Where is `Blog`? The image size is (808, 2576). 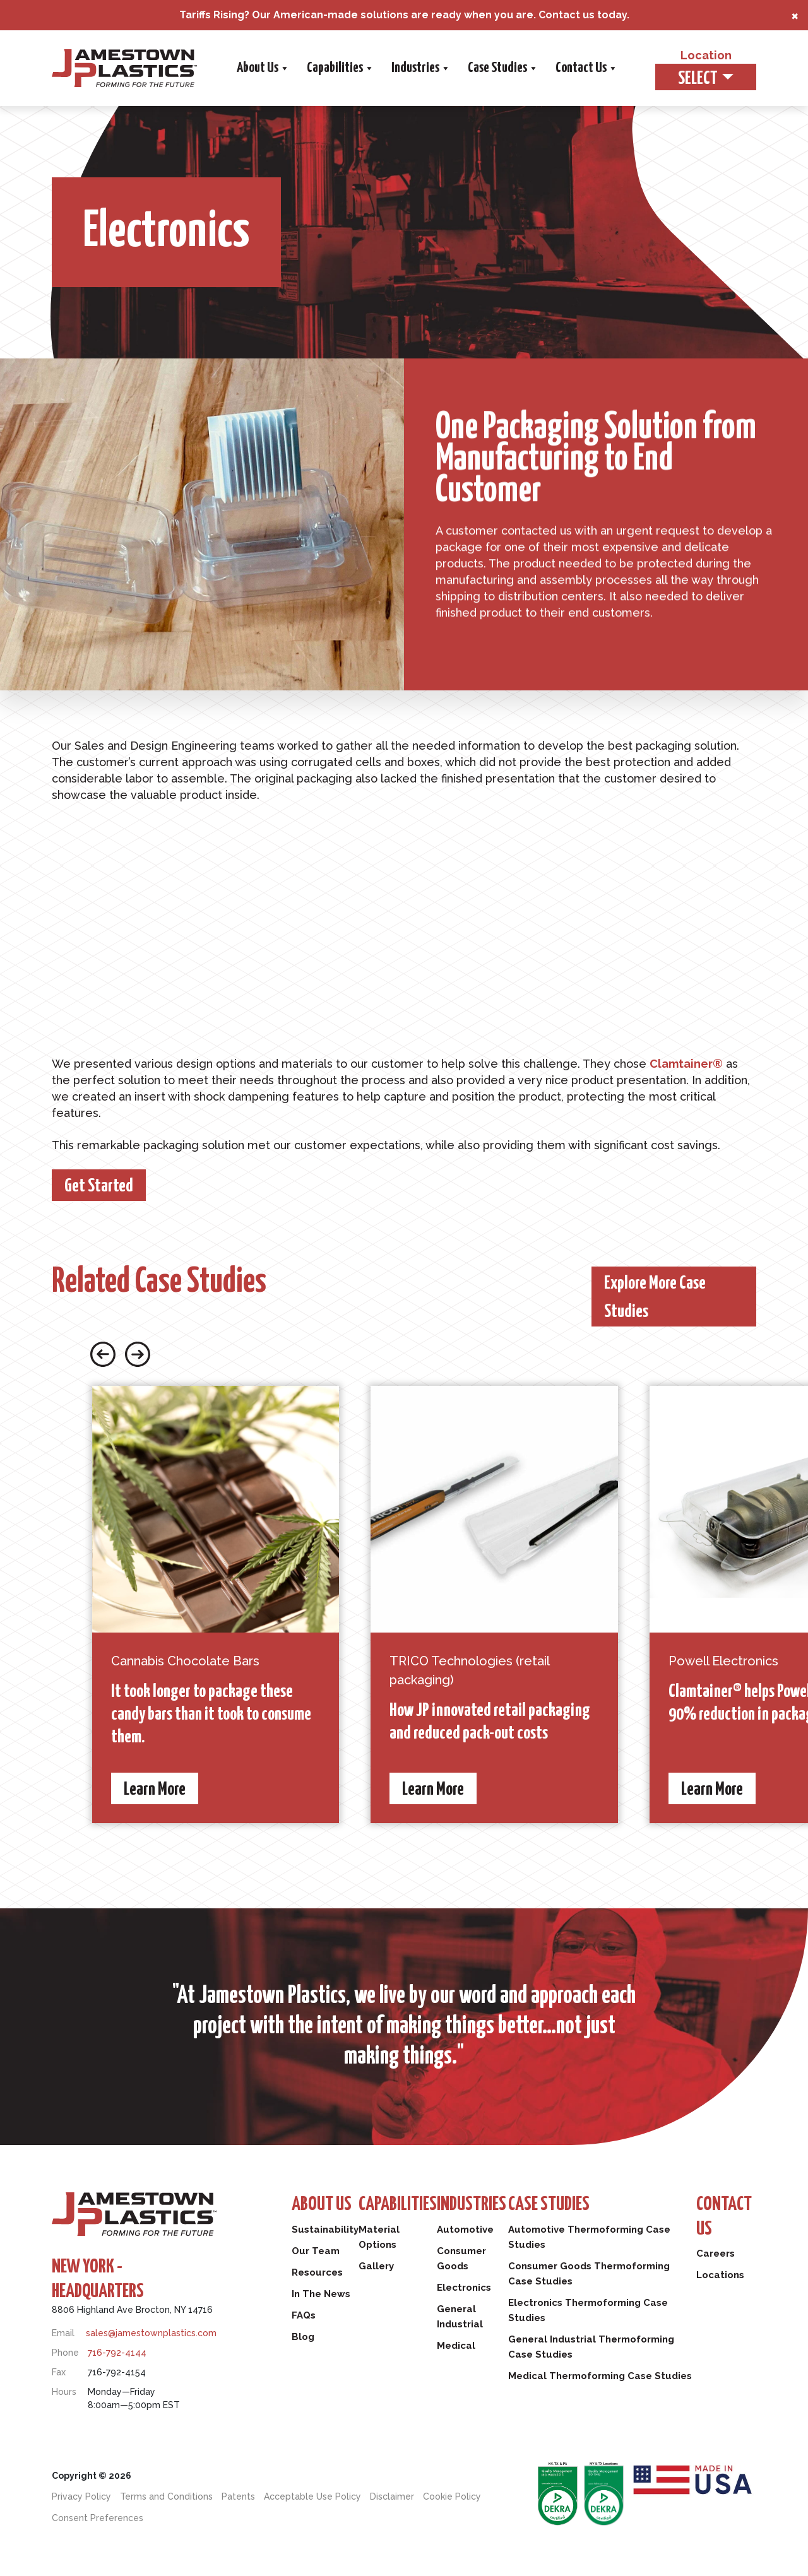
Blog is located at coordinates (303, 2337).